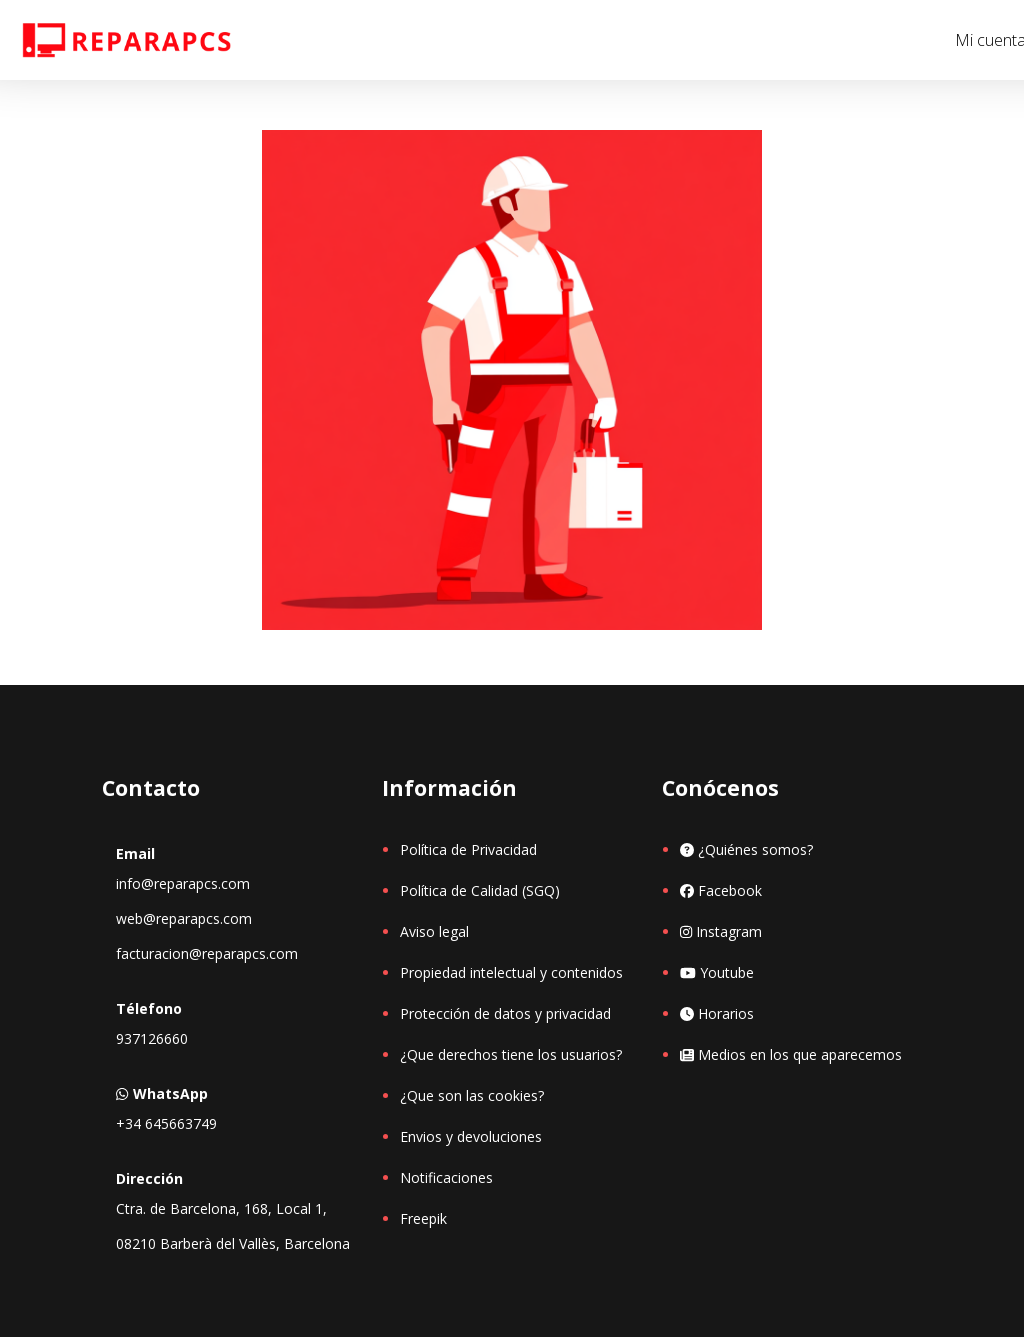  Describe the element at coordinates (791, 1054) in the screenshot. I see `Medios en los que aparecemos` at that location.